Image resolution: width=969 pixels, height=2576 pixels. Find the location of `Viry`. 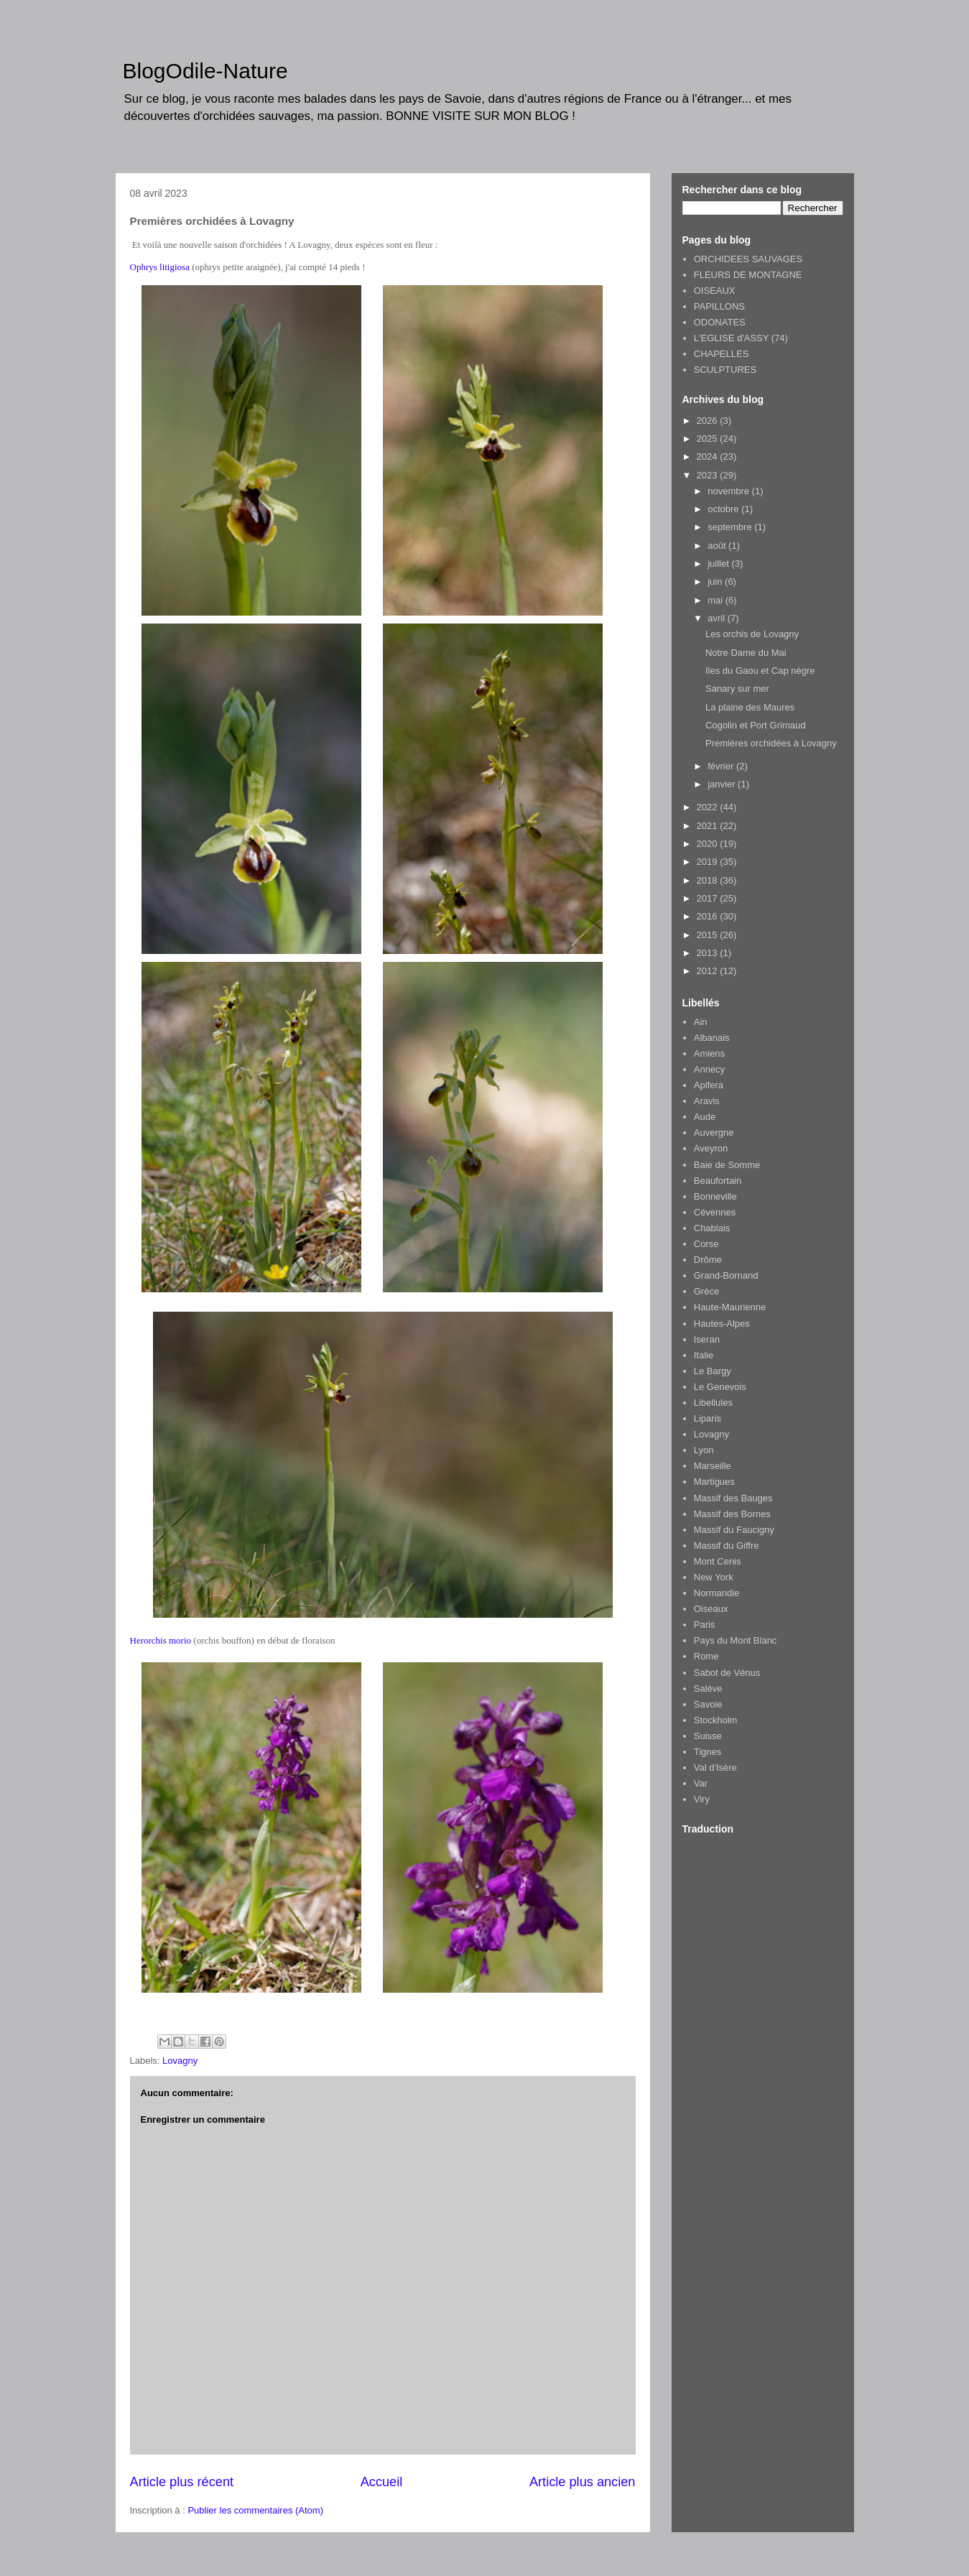

Viry is located at coordinates (702, 1799).